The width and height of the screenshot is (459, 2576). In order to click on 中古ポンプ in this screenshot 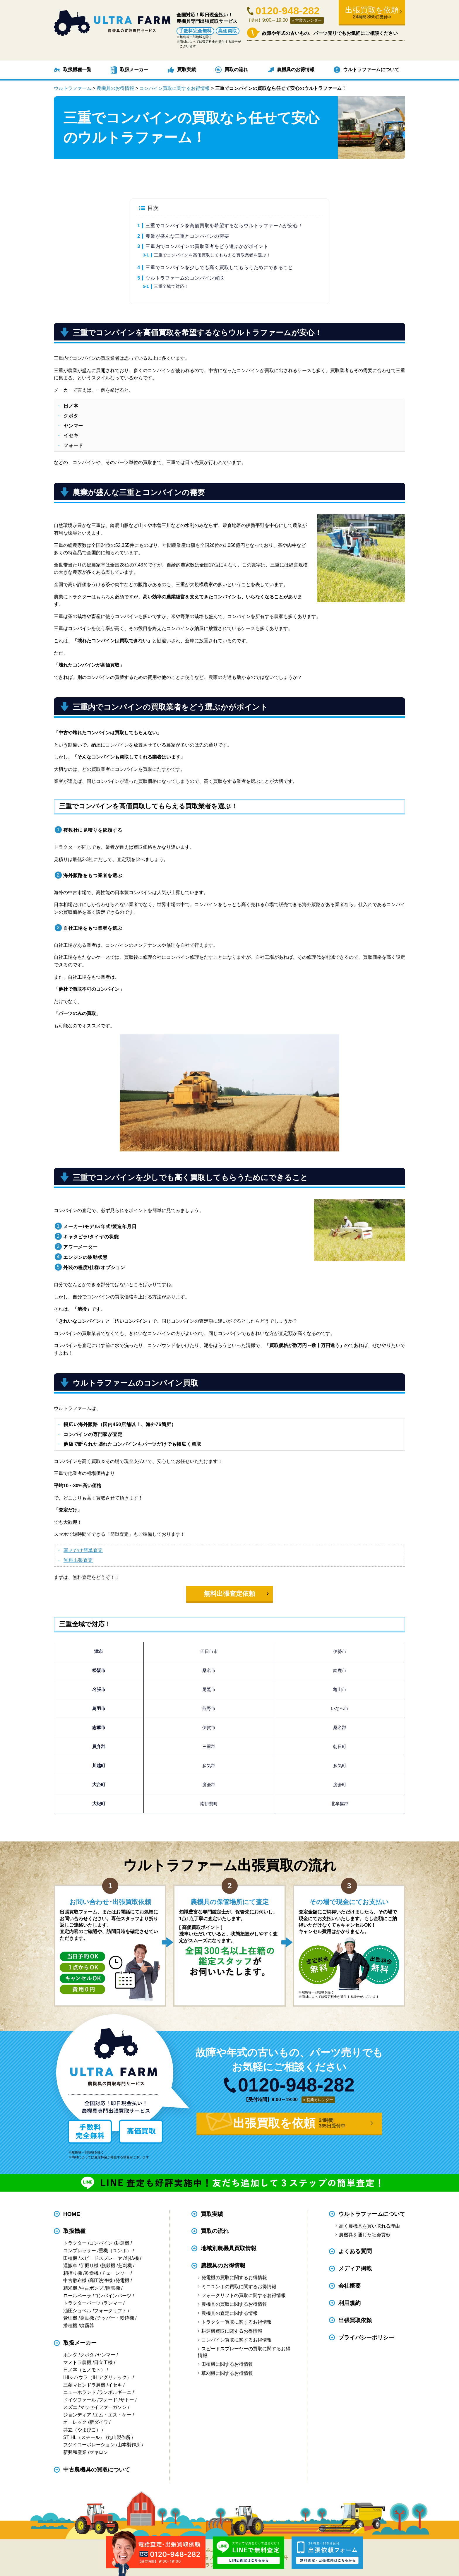, I will do `click(91, 2288)`.